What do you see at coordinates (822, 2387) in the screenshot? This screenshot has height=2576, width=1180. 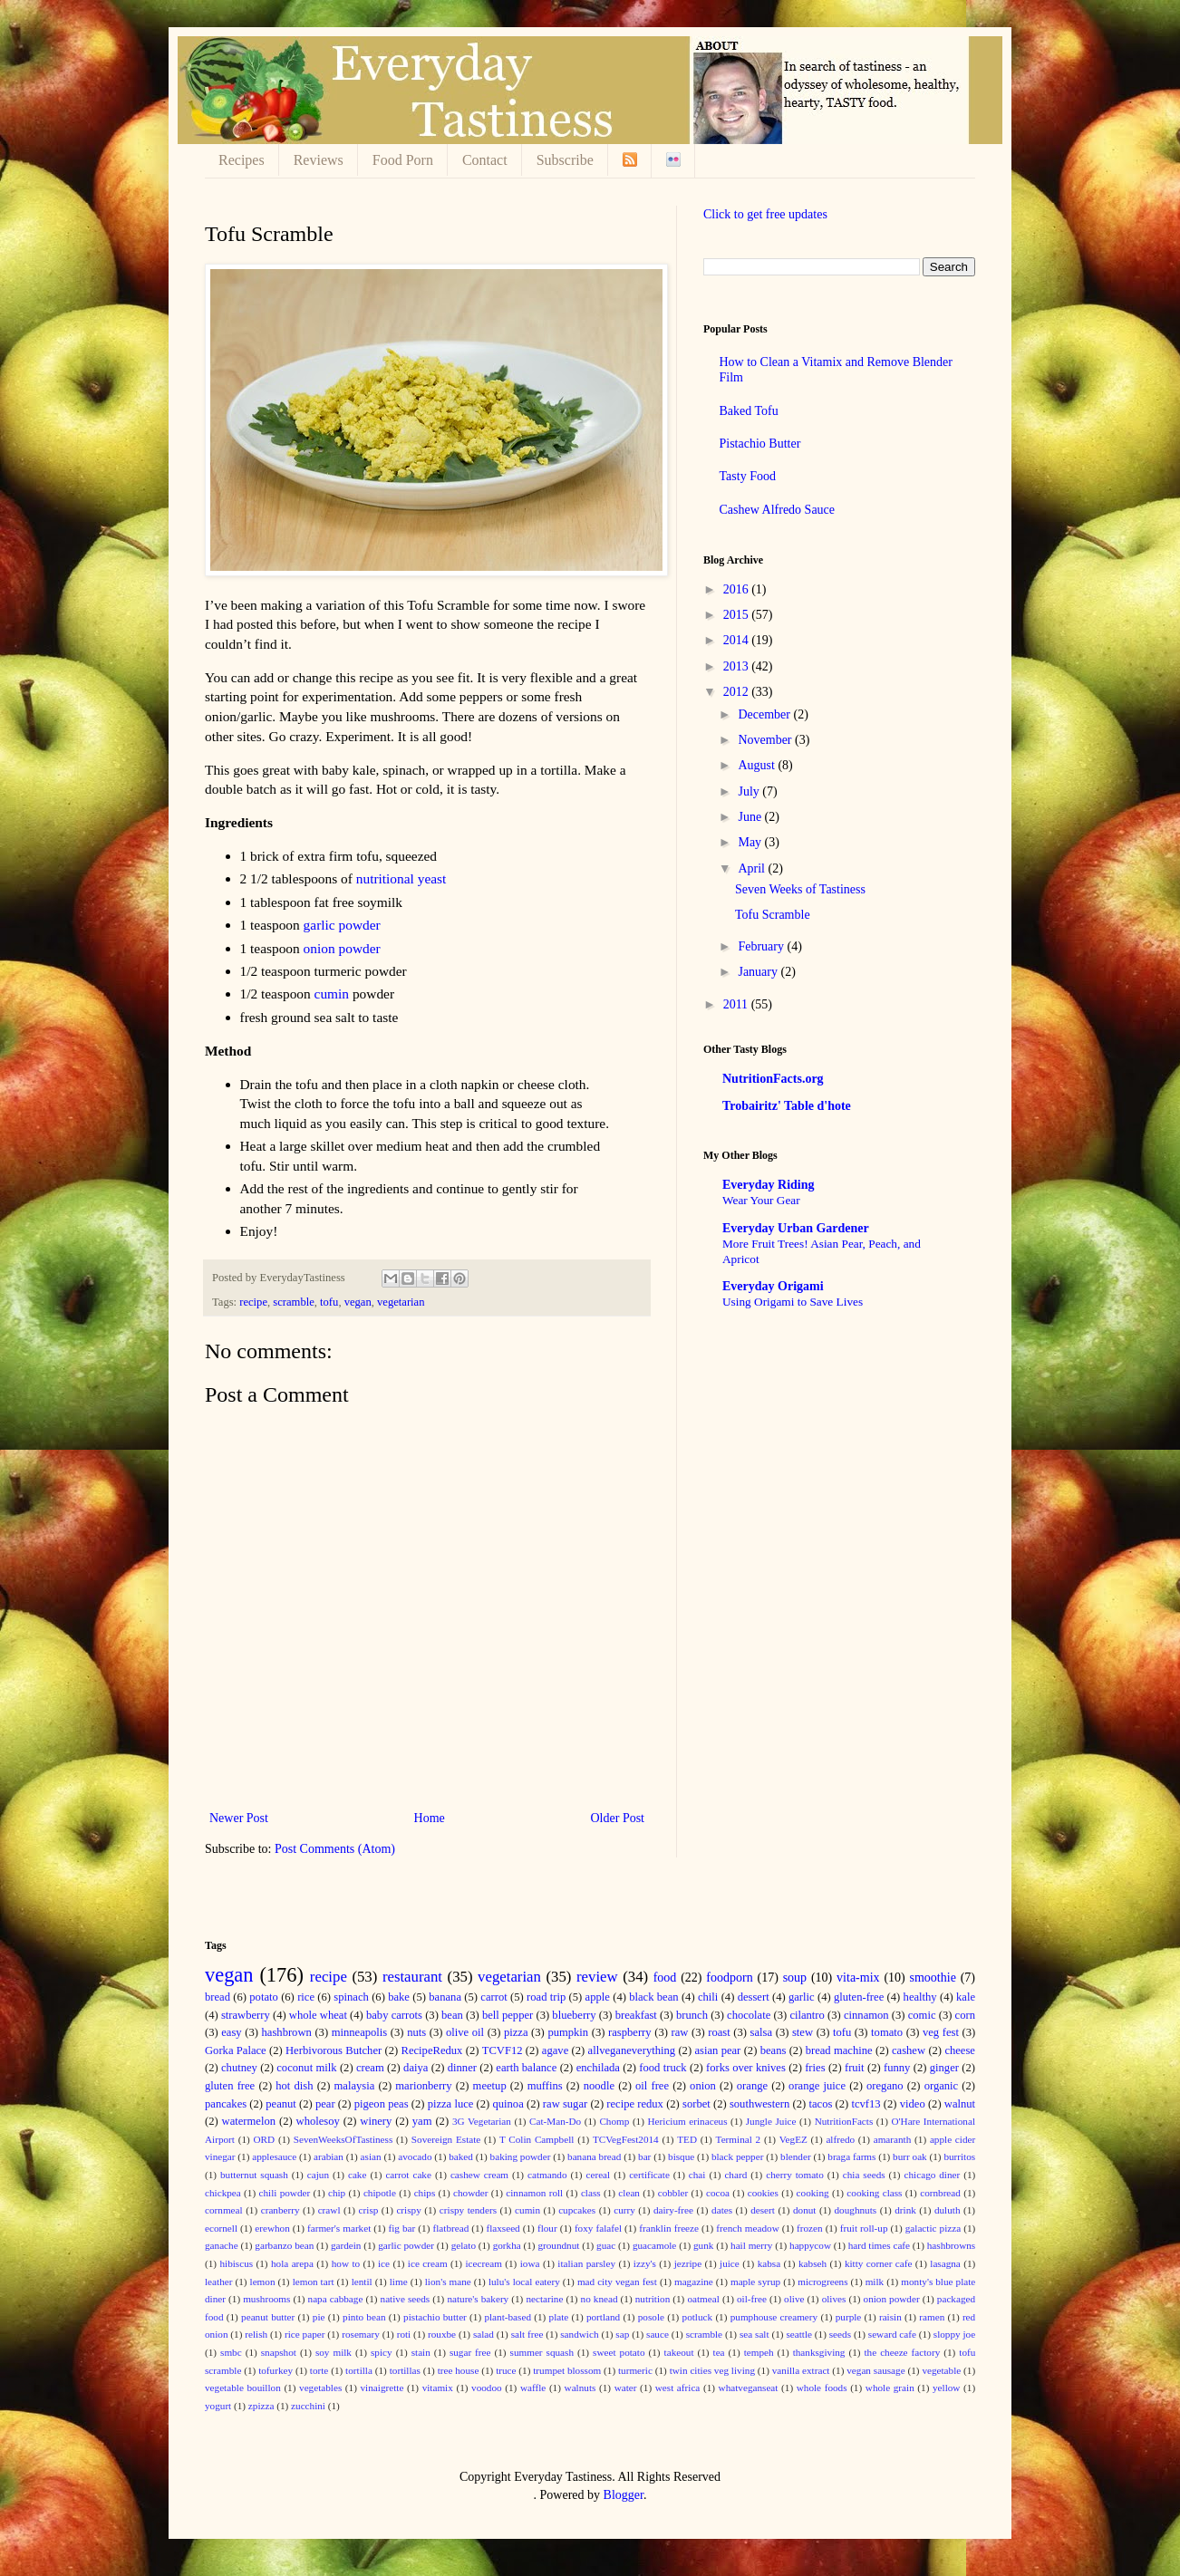 I see `whole foods` at bounding box center [822, 2387].